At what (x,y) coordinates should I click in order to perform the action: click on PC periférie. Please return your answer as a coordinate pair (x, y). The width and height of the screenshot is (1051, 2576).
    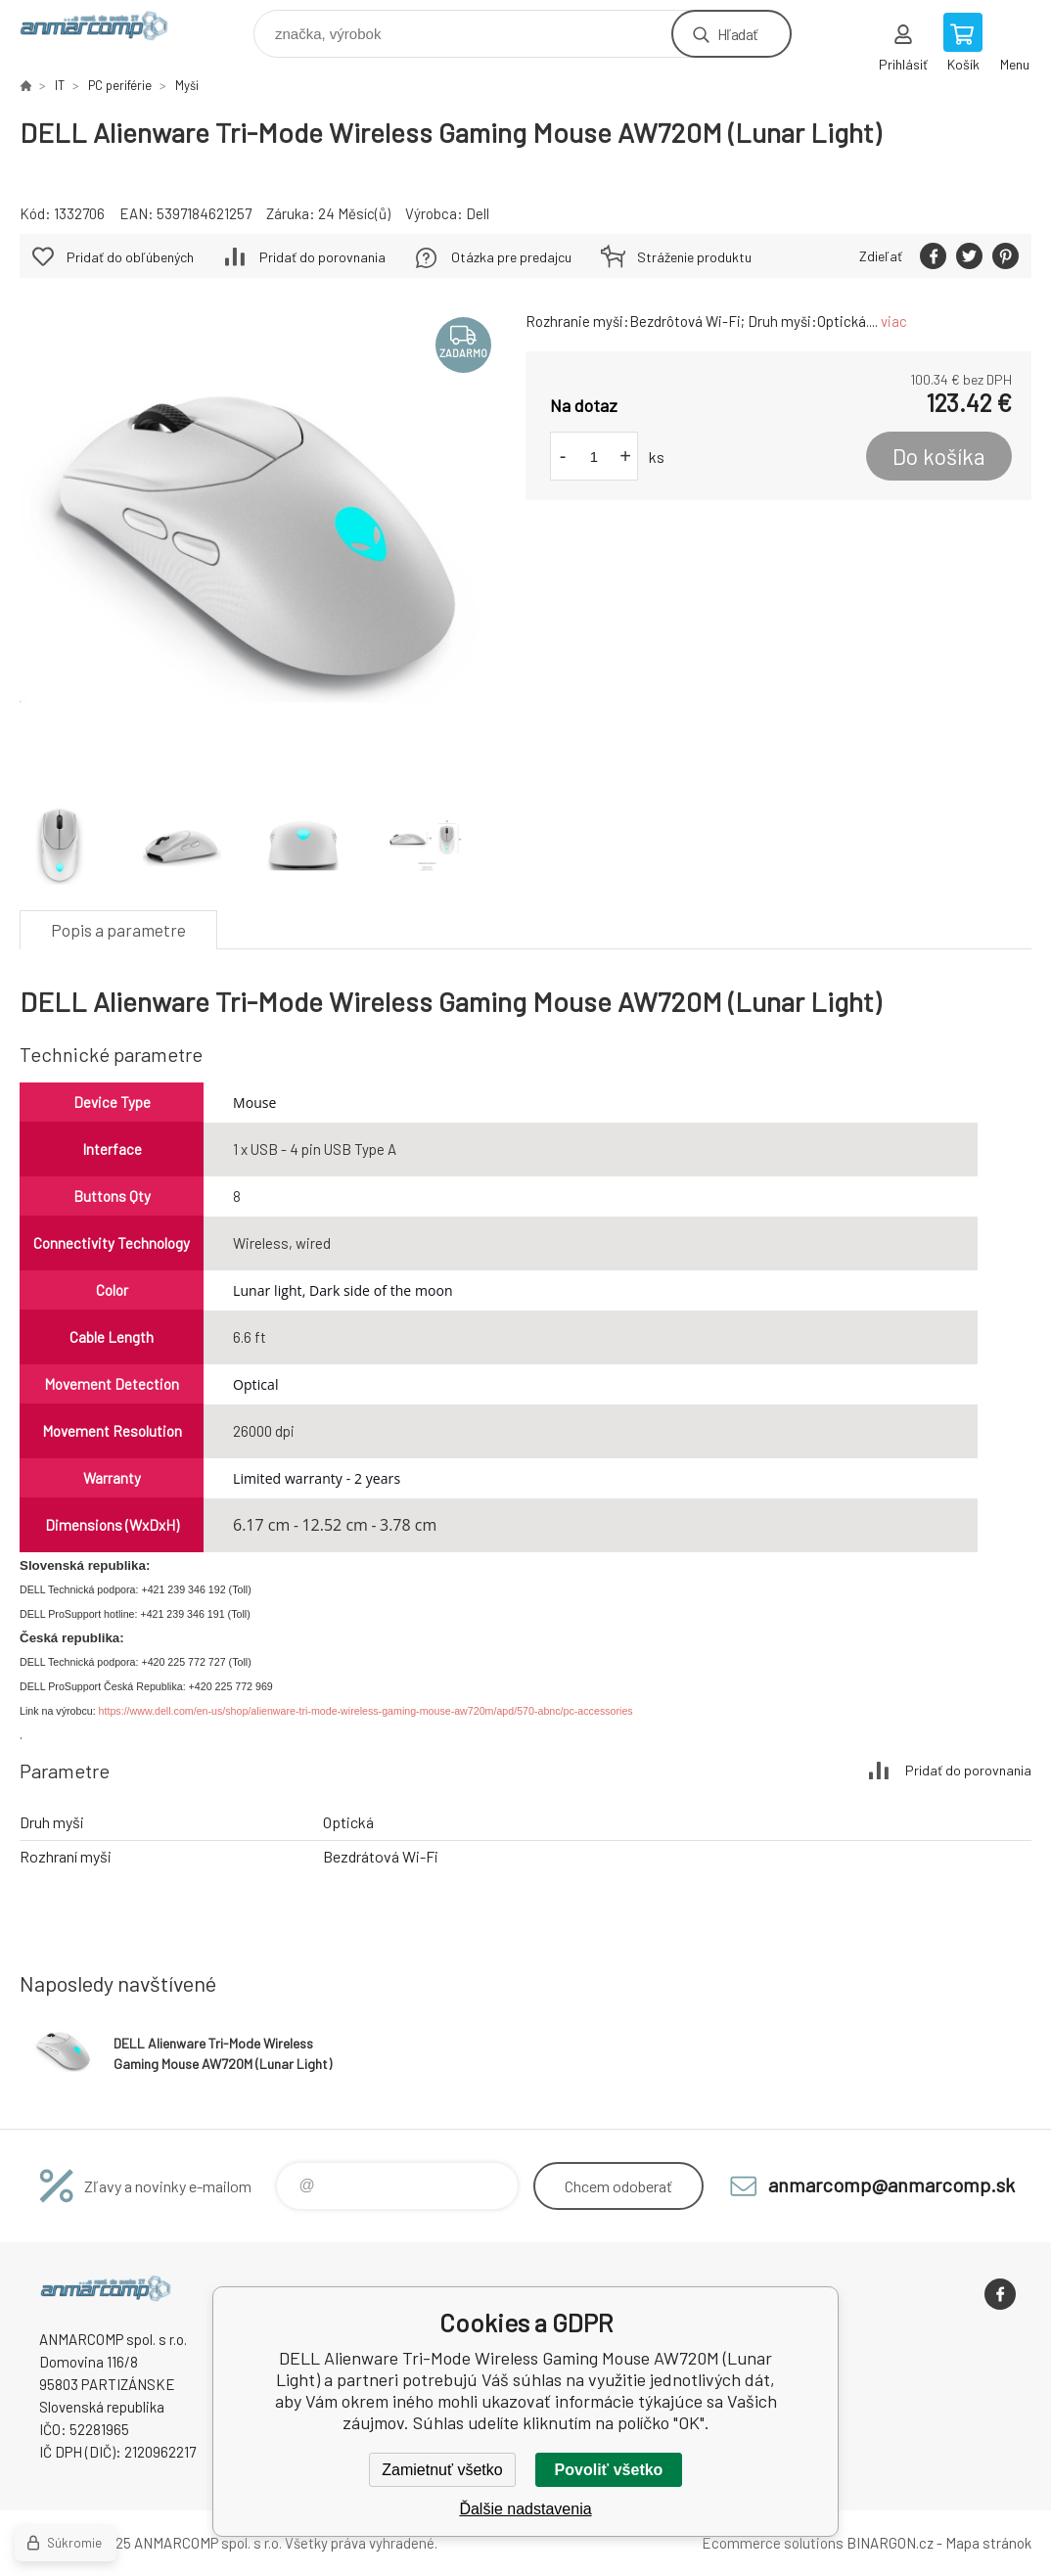
    Looking at the image, I should click on (120, 85).